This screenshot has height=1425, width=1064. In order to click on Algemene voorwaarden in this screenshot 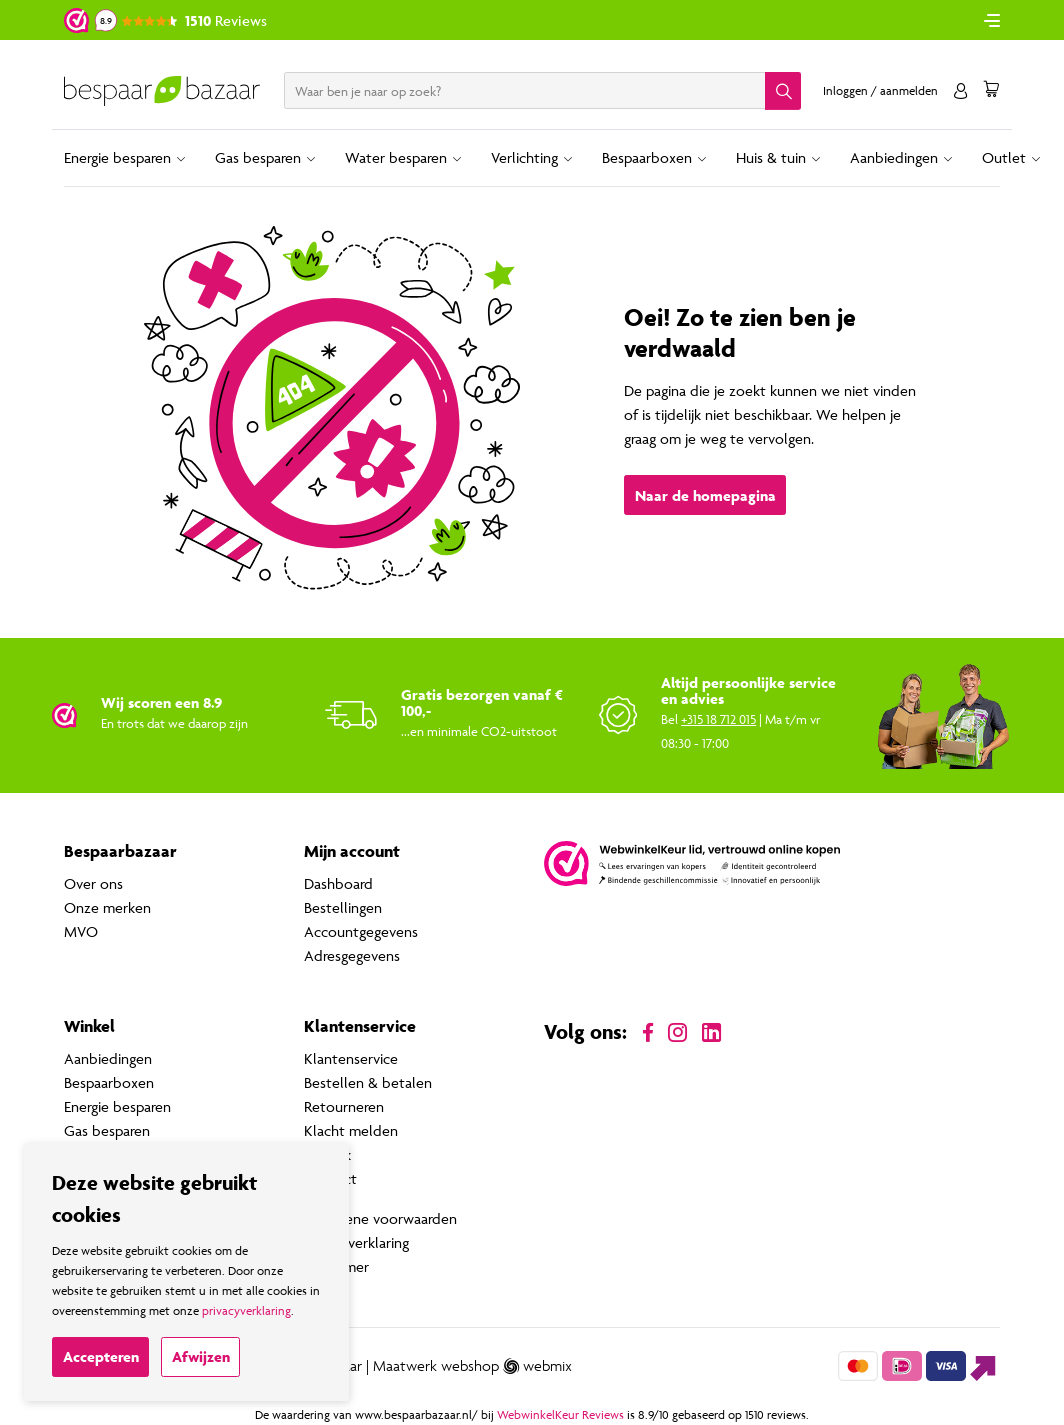, I will do `click(380, 1218)`.